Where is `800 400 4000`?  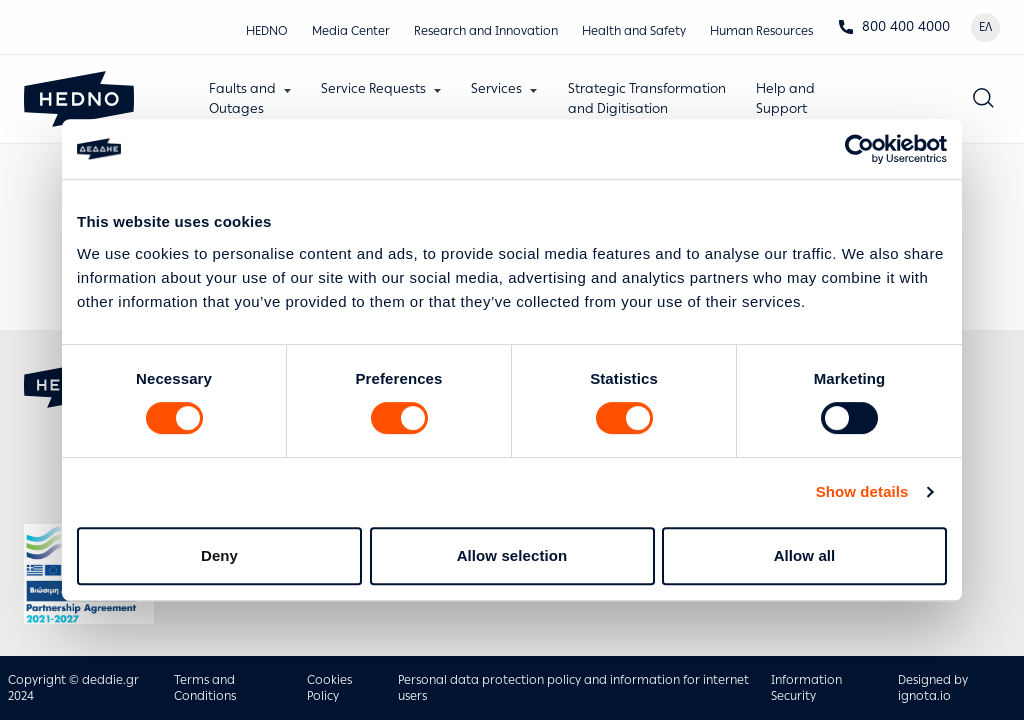 800 400 4000 is located at coordinates (894, 26).